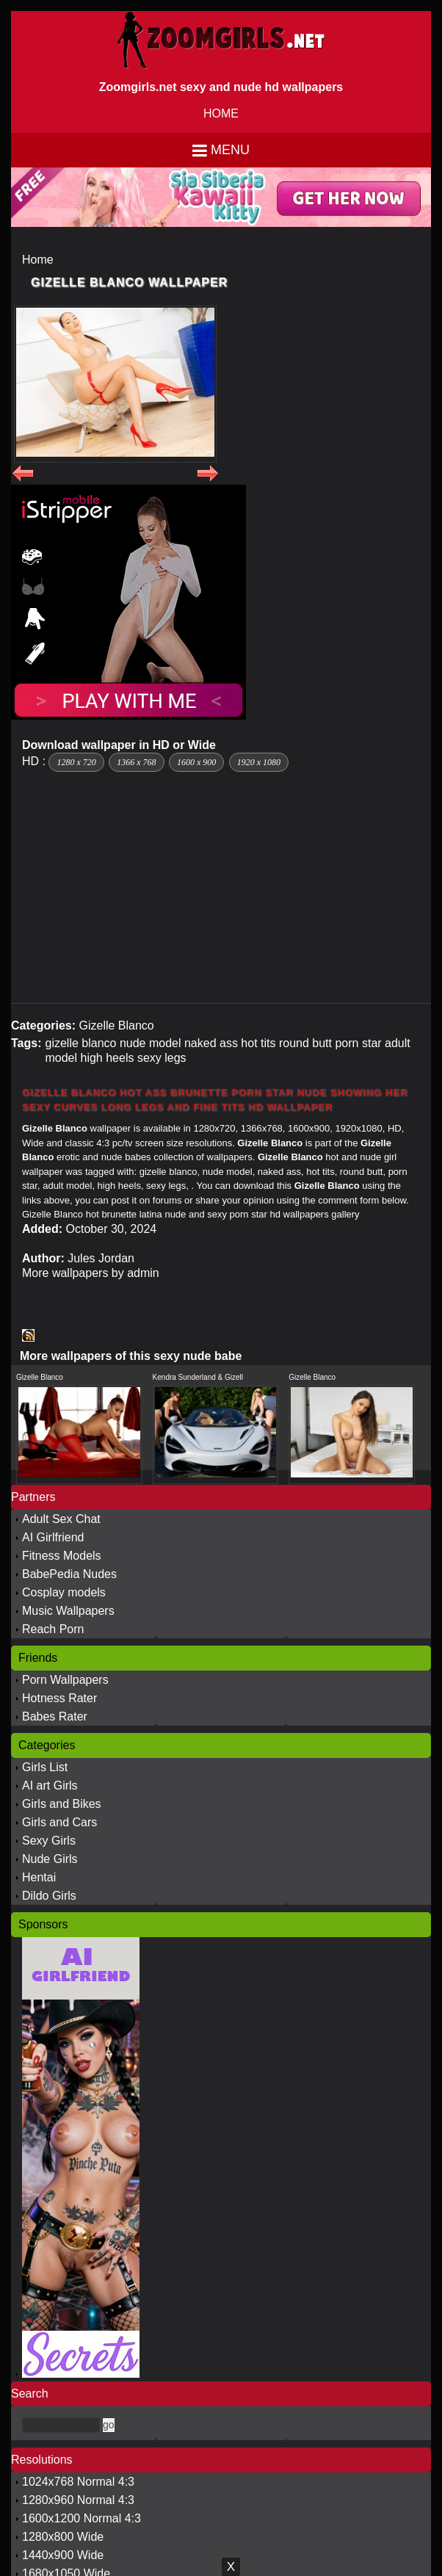 Image resolution: width=442 pixels, height=2576 pixels. What do you see at coordinates (49, 1895) in the screenshot?
I see `Dildo Girls` at bounding box center [49, 1895].